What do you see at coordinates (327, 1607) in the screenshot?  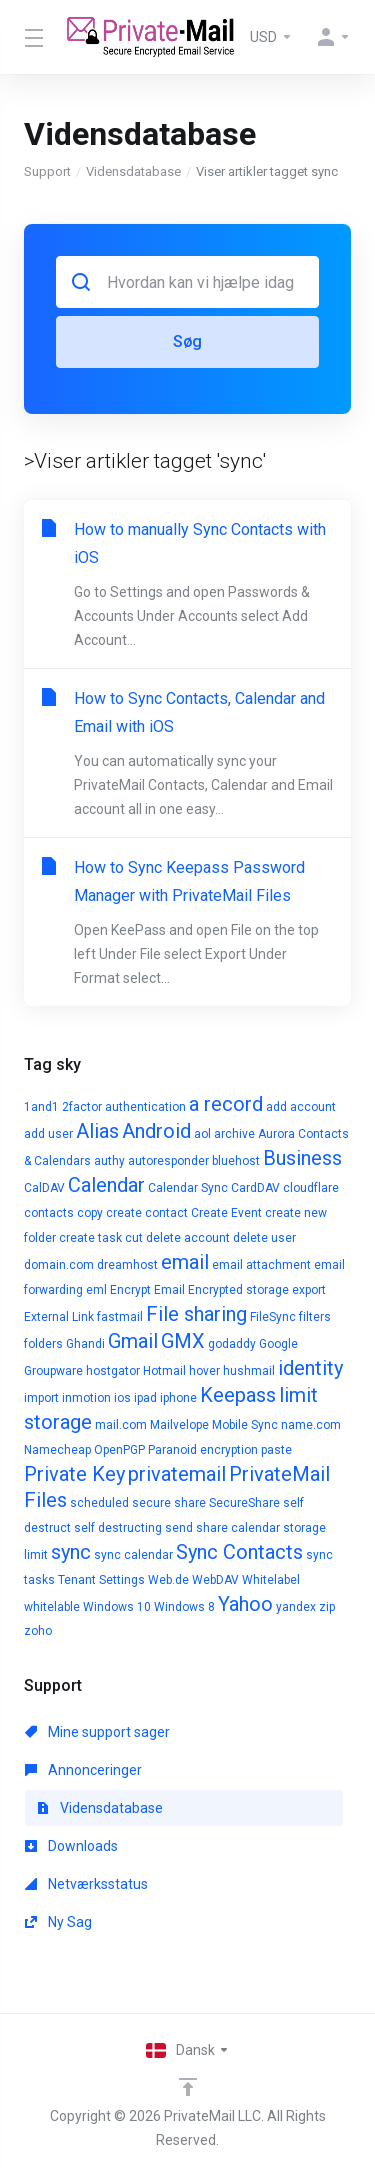 I see `zip` at bounding box center [327, 1607].